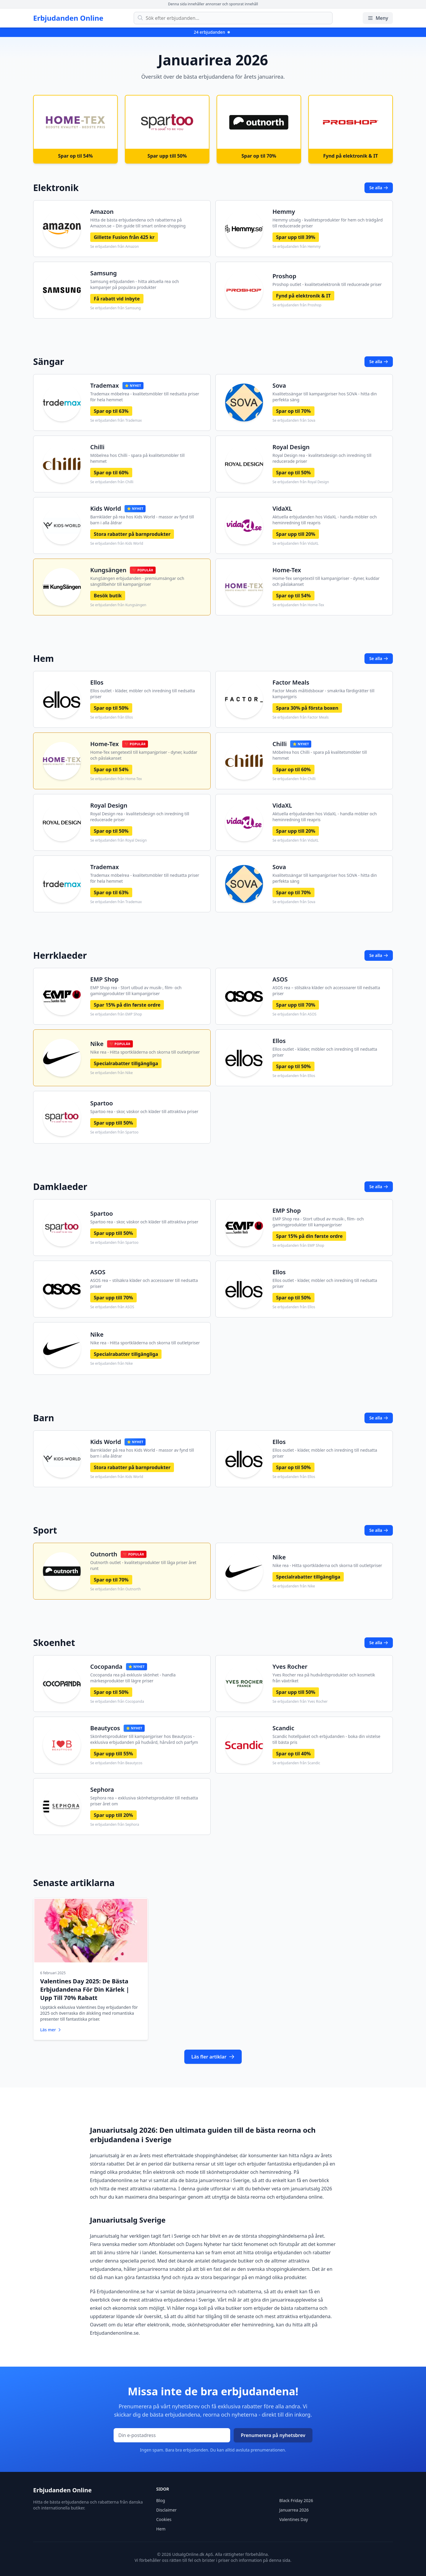 Image resolution: width=426 pixels, height=2576 pixels. Describe the element at coordinates (137, 458) in the screenshot. I see `Möbelrea hos Chilli - spara på kvalitetsmöbler till hemmet` at that location.